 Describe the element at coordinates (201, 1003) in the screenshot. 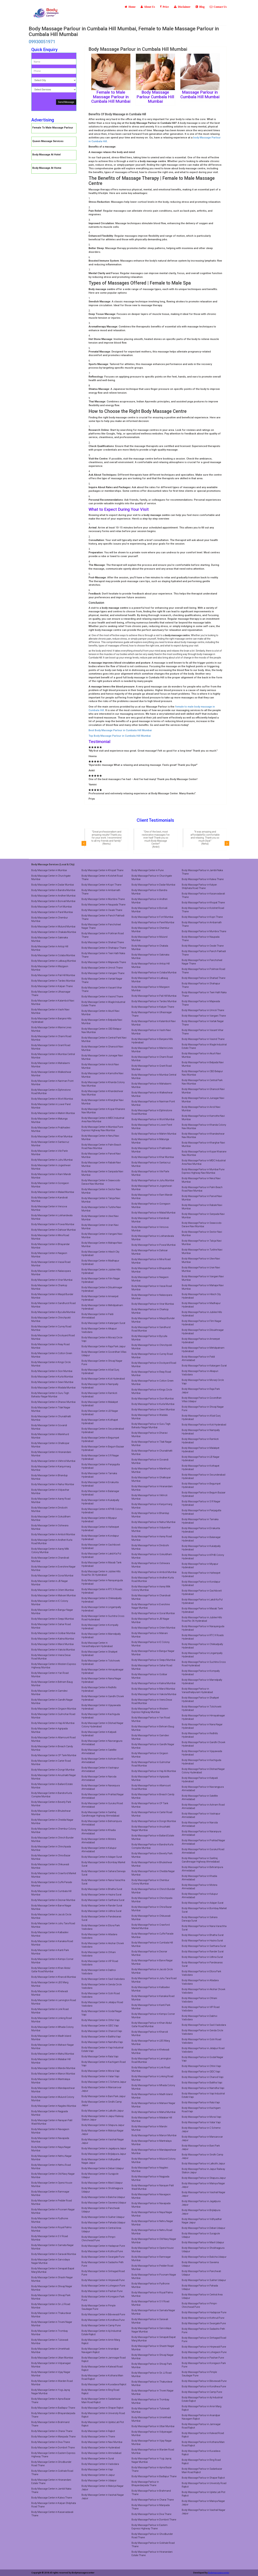

I see `Body Massage Parlour in Majiwada Thane` at that location.